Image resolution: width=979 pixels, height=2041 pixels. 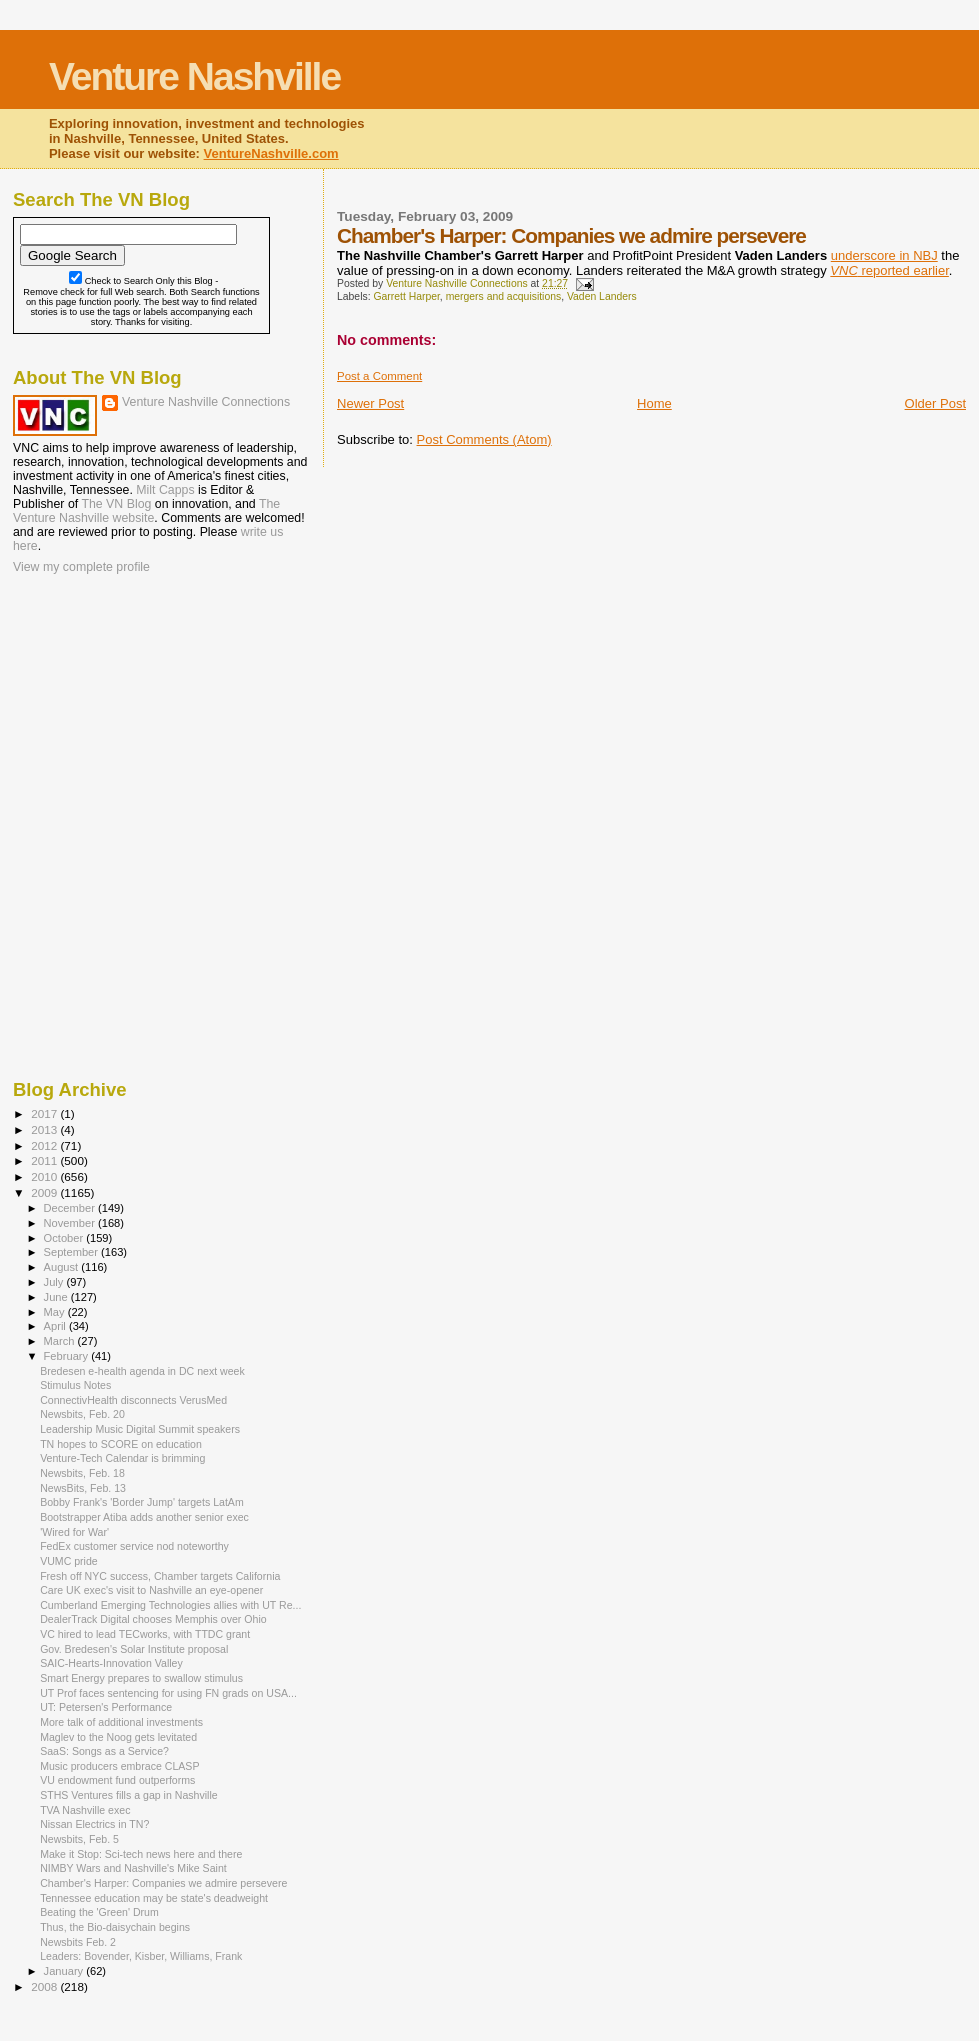 What do you see at coordinates (379, 376) in the screenshot?
I see `Post a Comment` at bounding box center [379, 376].